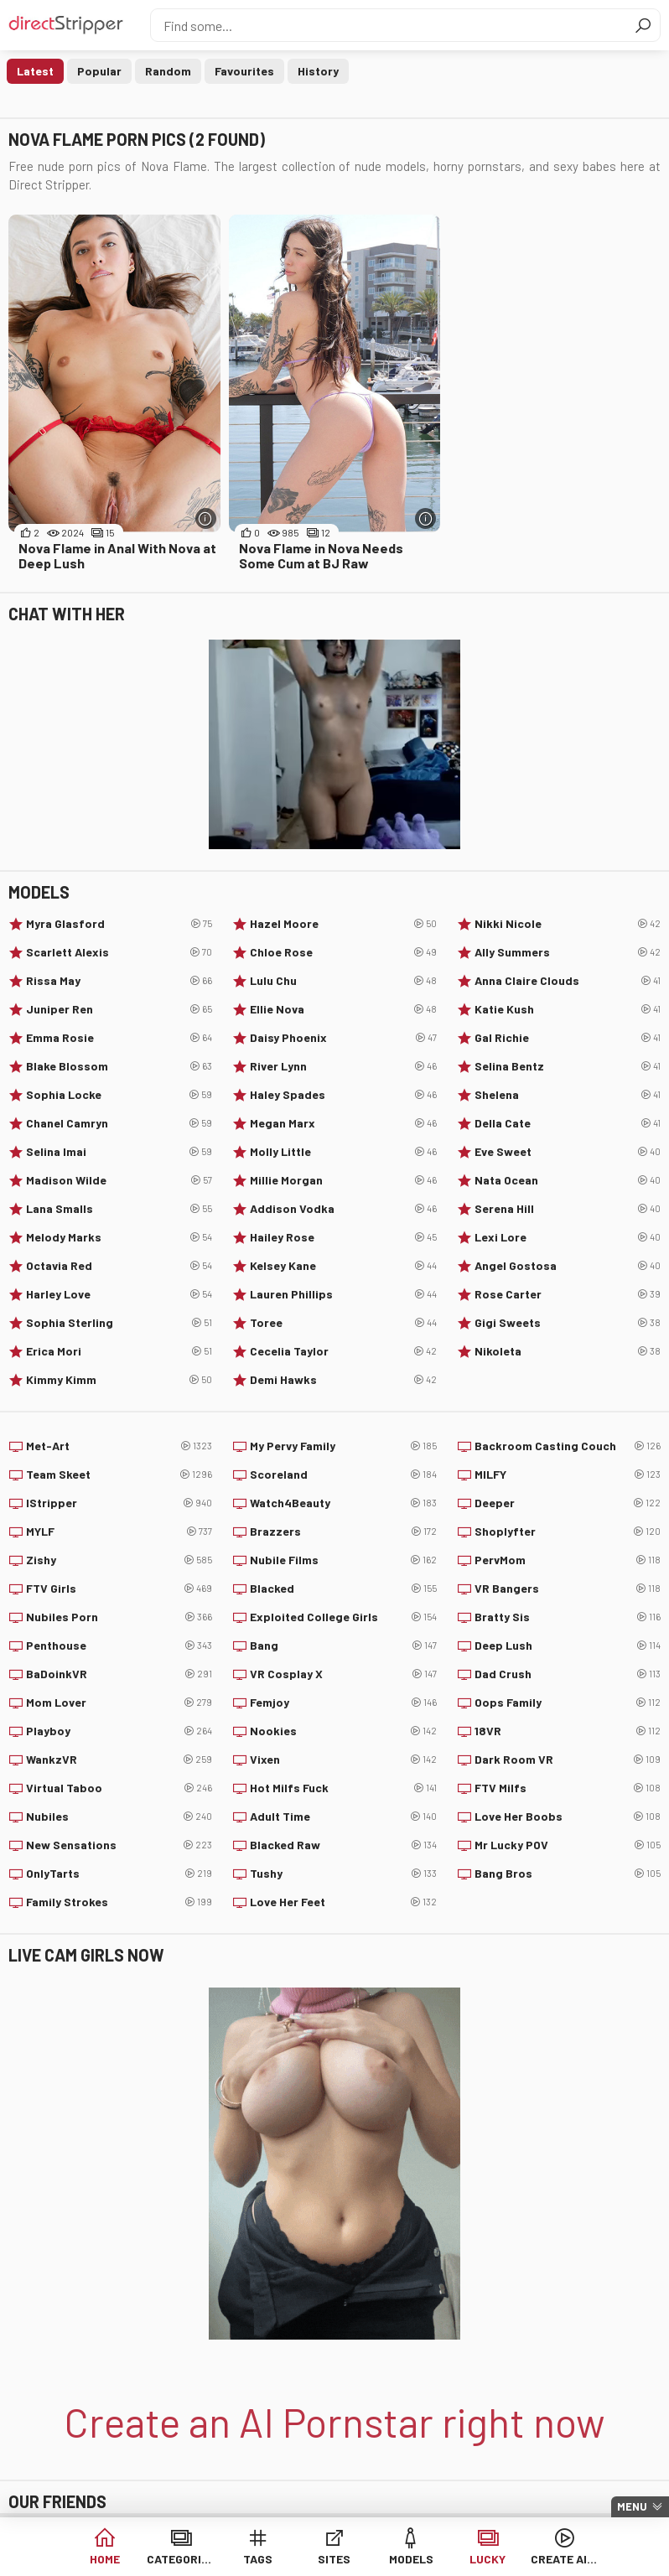 The width and height of the screenshot is (669, 2576). I want to click on Nubiles, so click(119, 1816).